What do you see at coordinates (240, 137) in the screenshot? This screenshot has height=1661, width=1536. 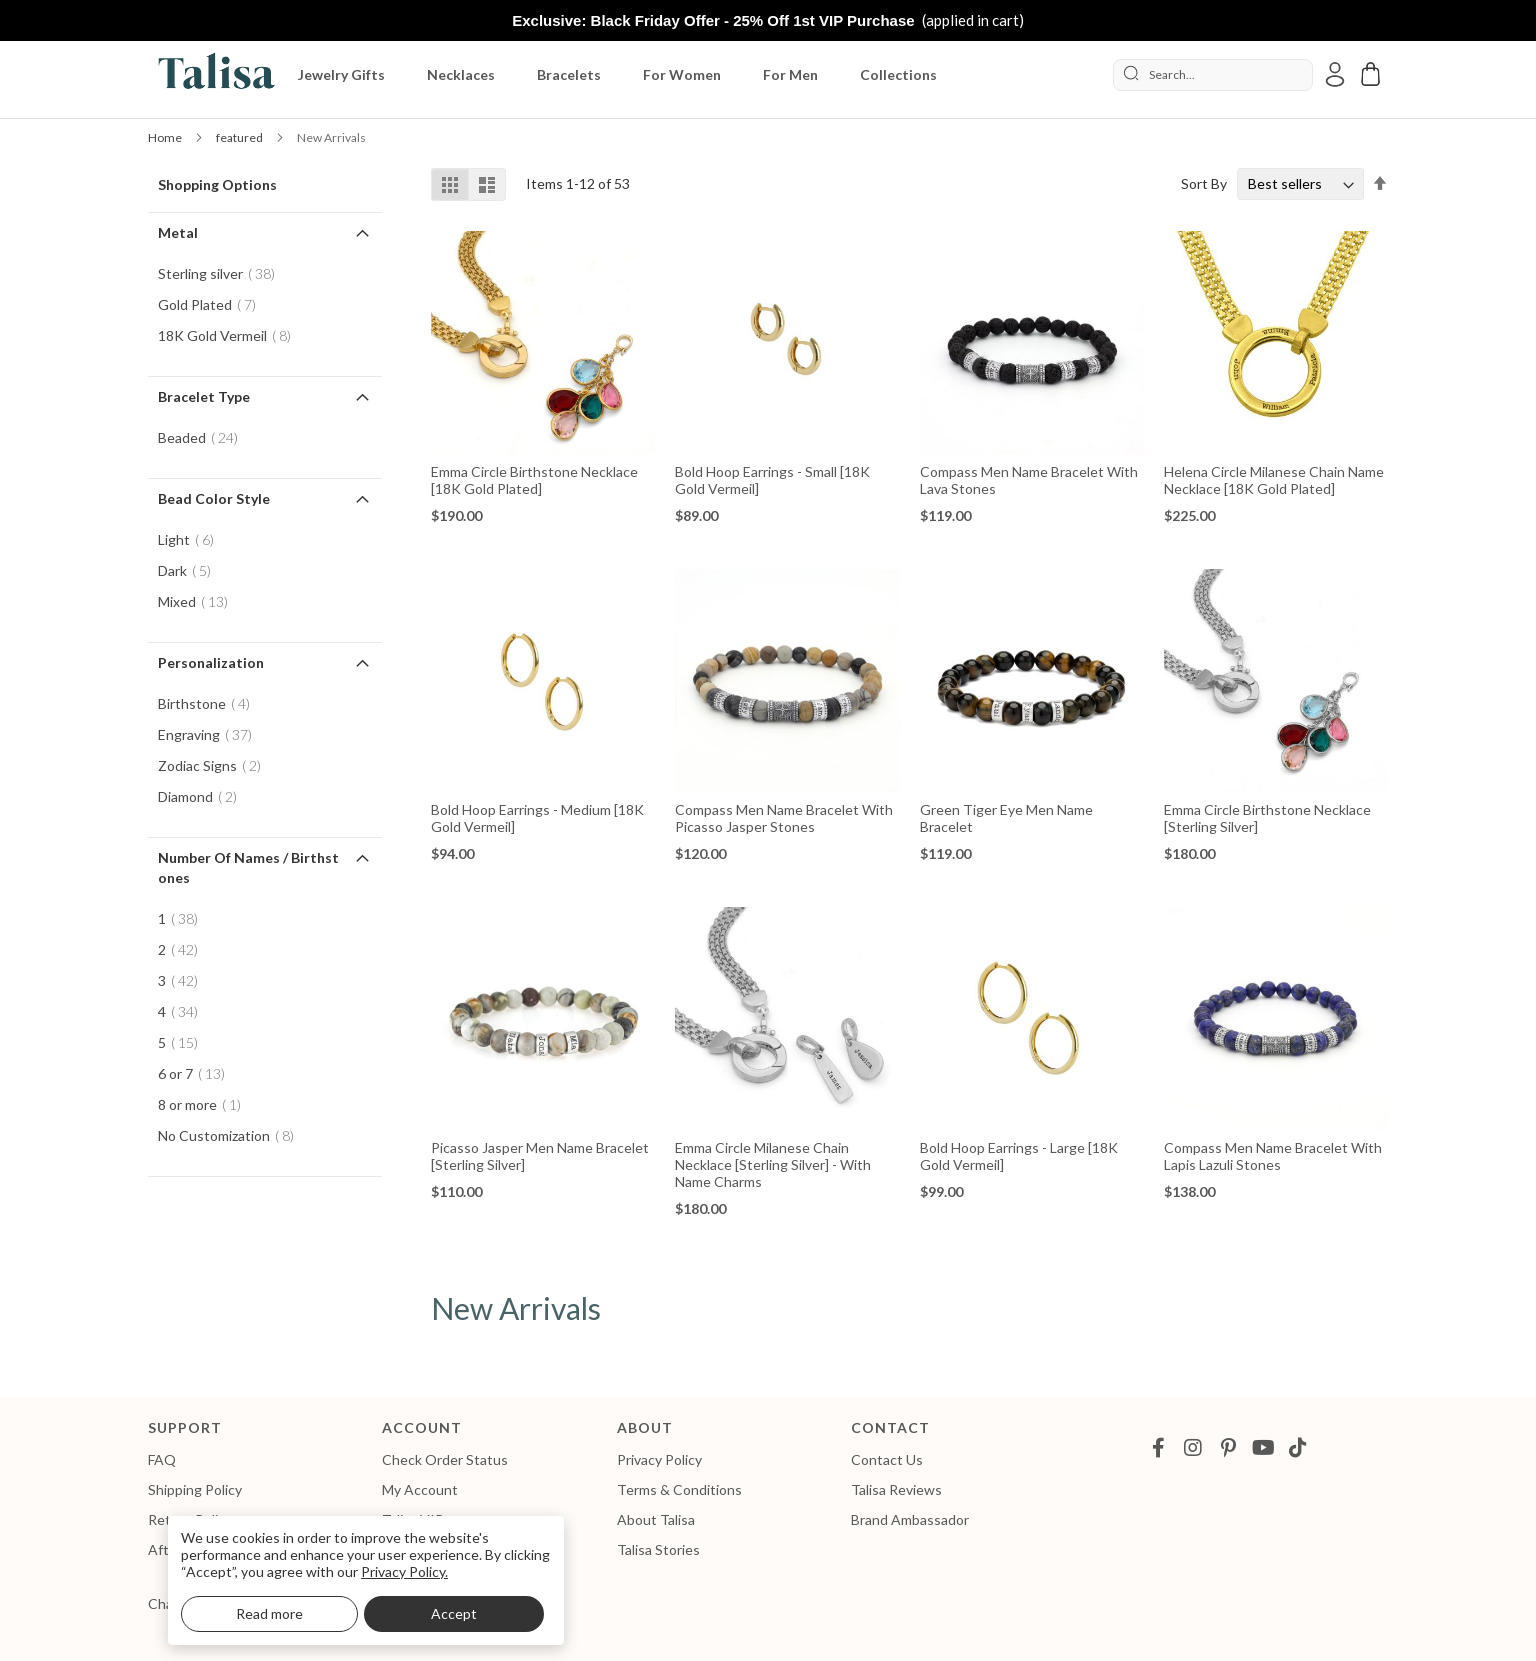 I see `featured` at bounding box center [240, 137].